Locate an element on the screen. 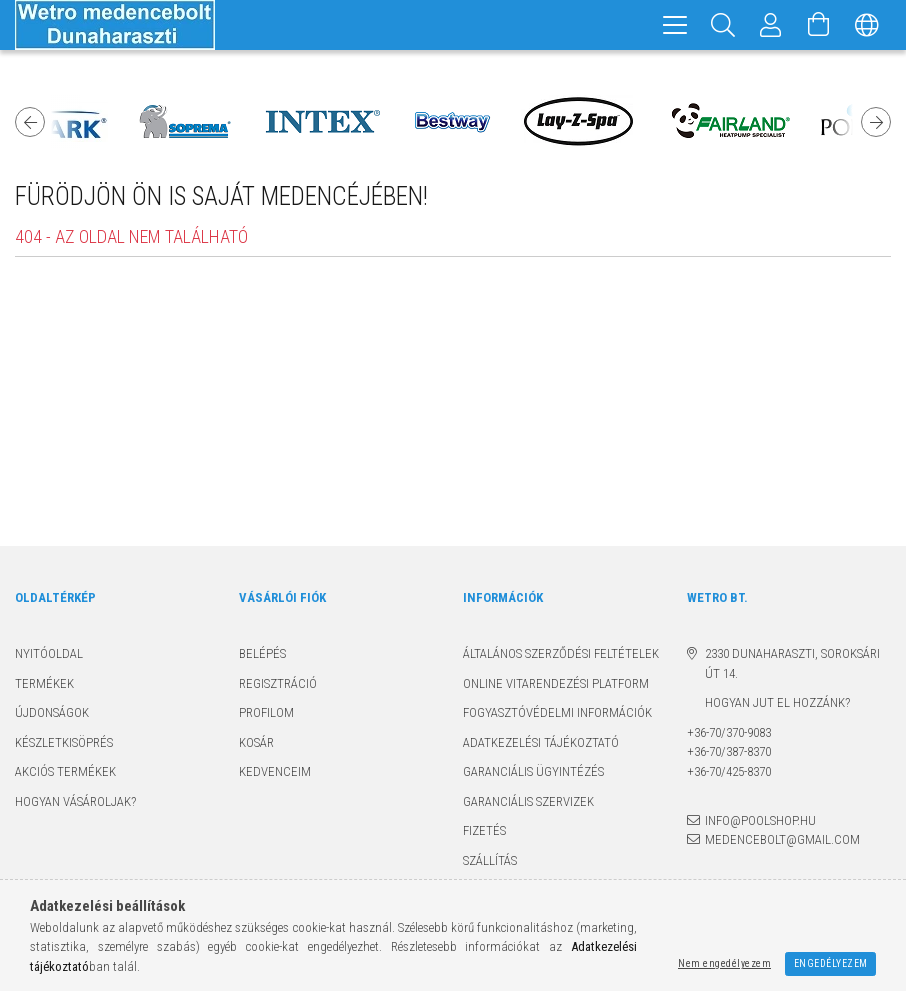 The width and height of the screenshot is (906, 991). Nem engedélyezem is located at coordinates (724, 963).